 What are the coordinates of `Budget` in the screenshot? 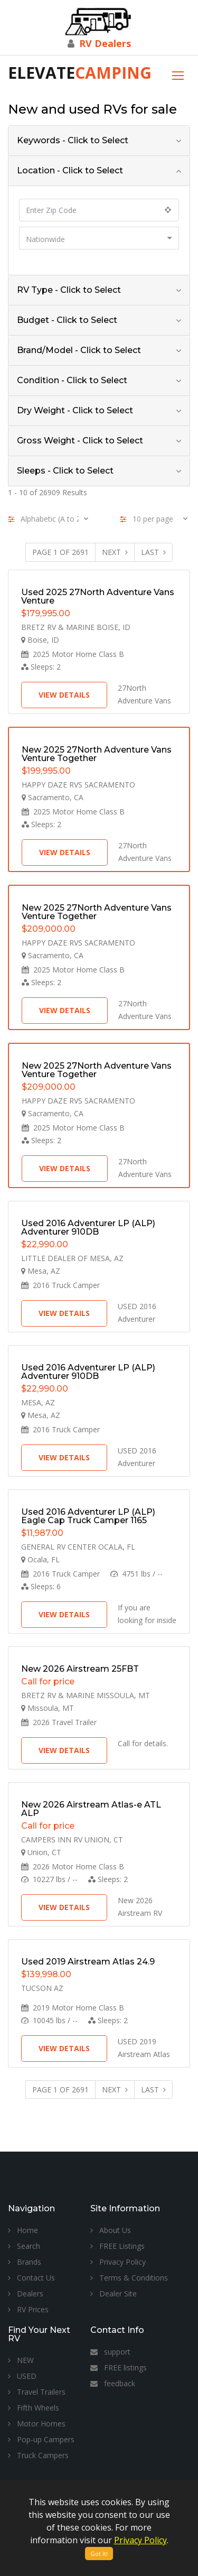 It's located at (67, 320).